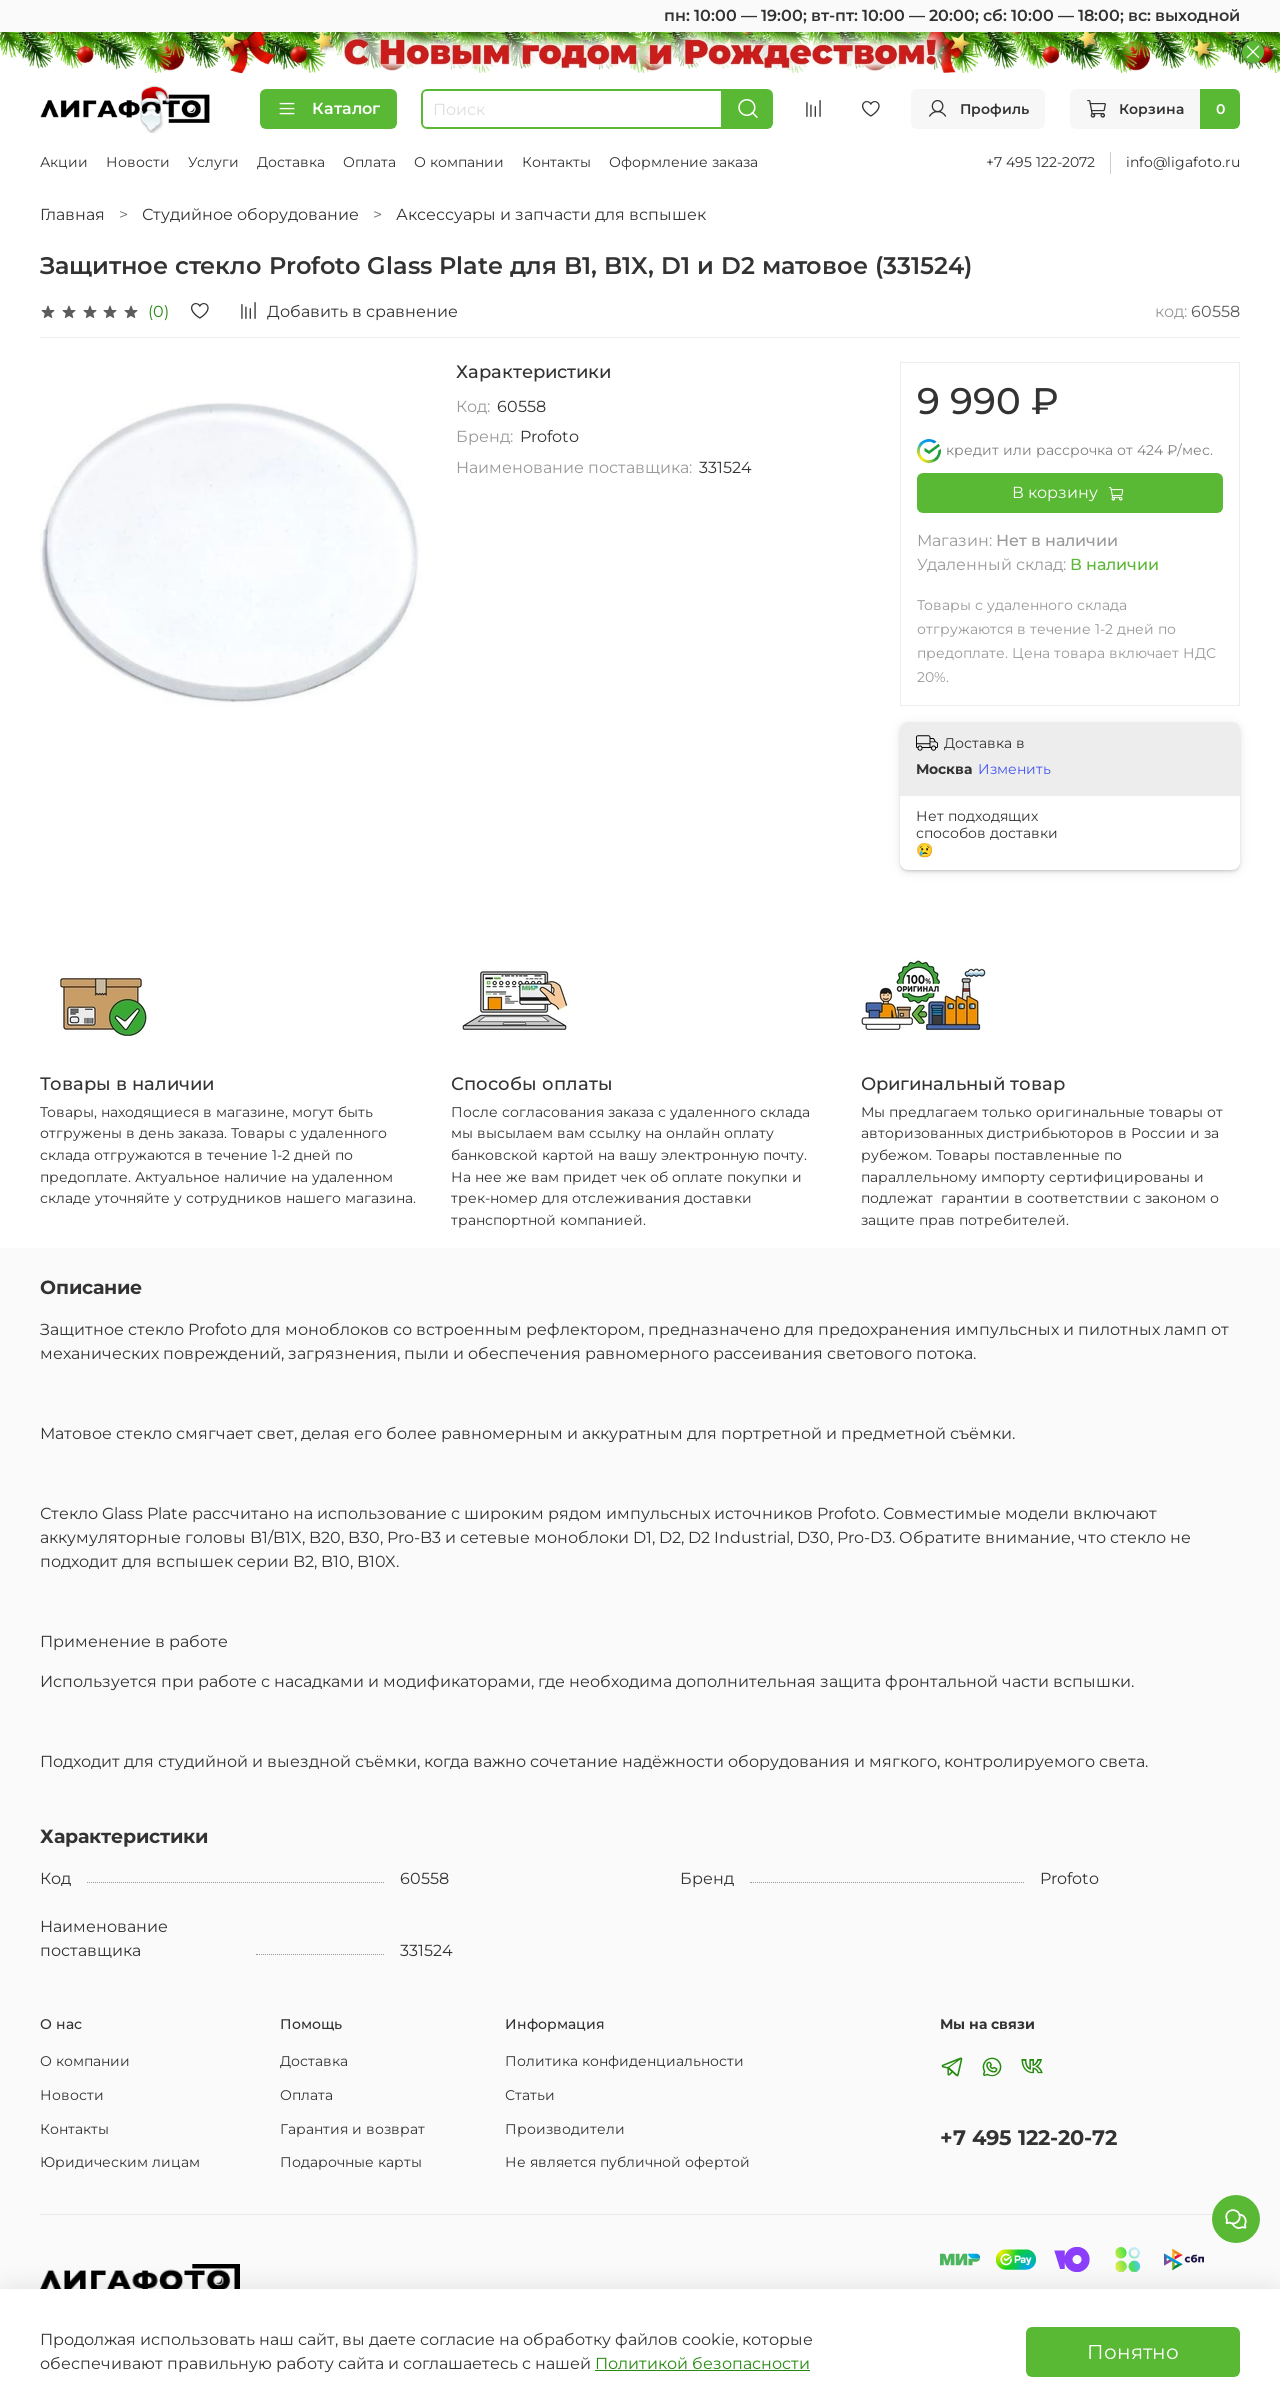  I want to click on Политика конфиденциальности, so click(624, 2061).